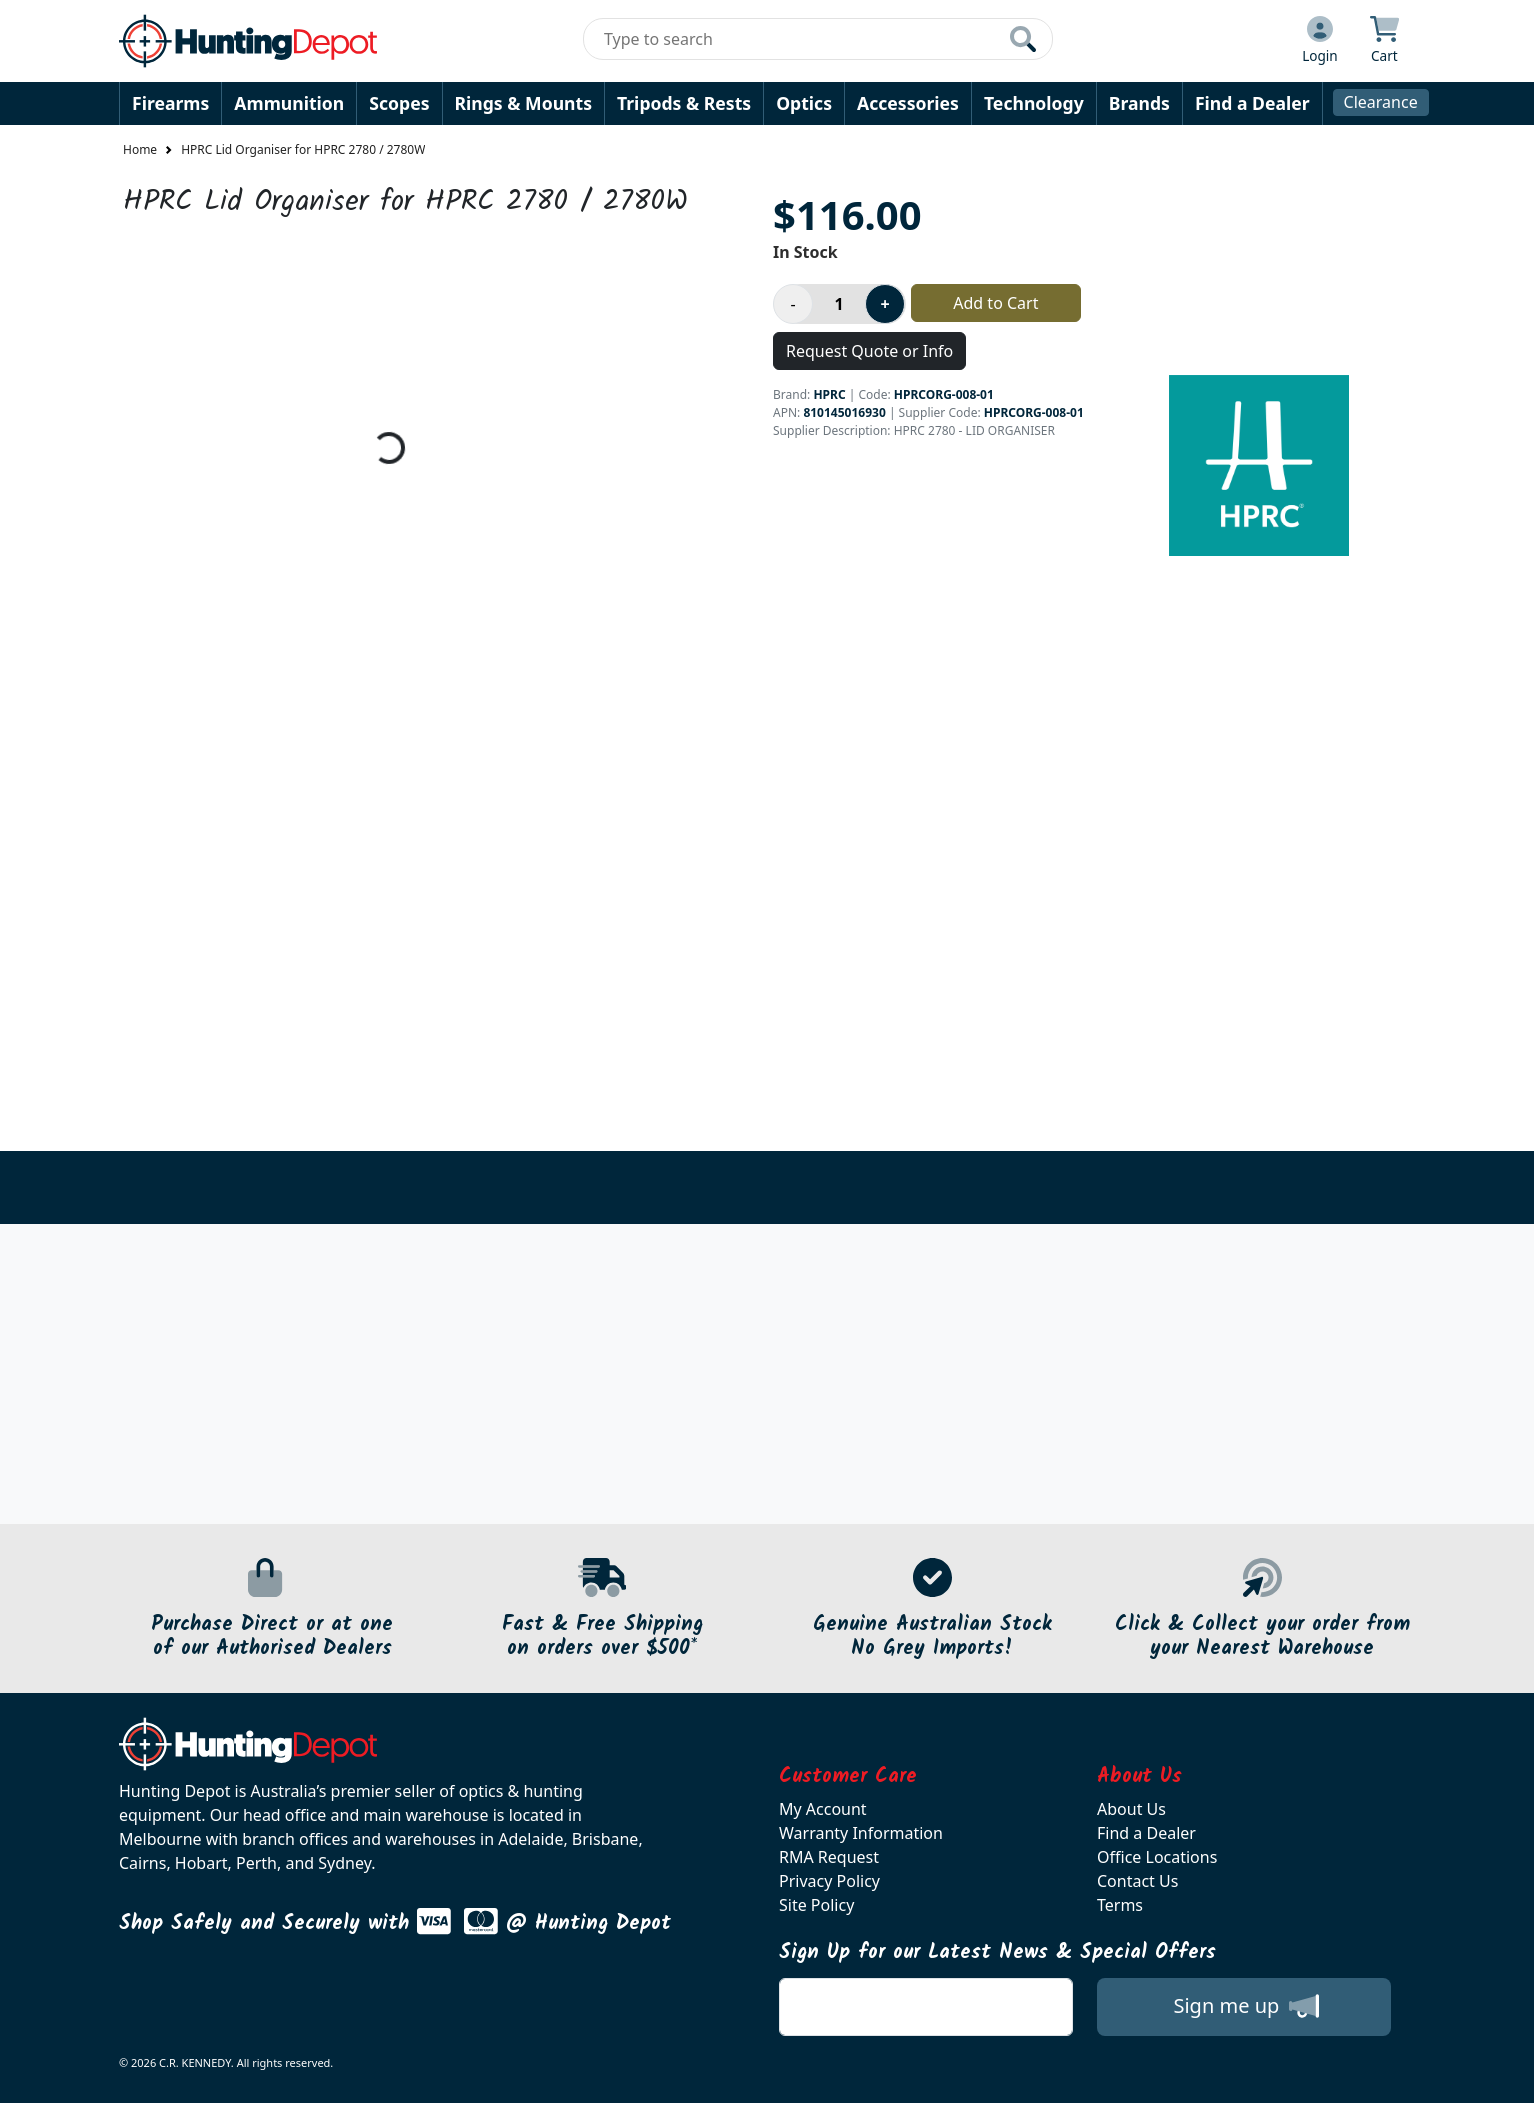 The width and height of the screenshot is (1534, 2103). Describe the element at coordinates (1023, 39) in the screenshot. I see `[Click to search our products]` at that location.